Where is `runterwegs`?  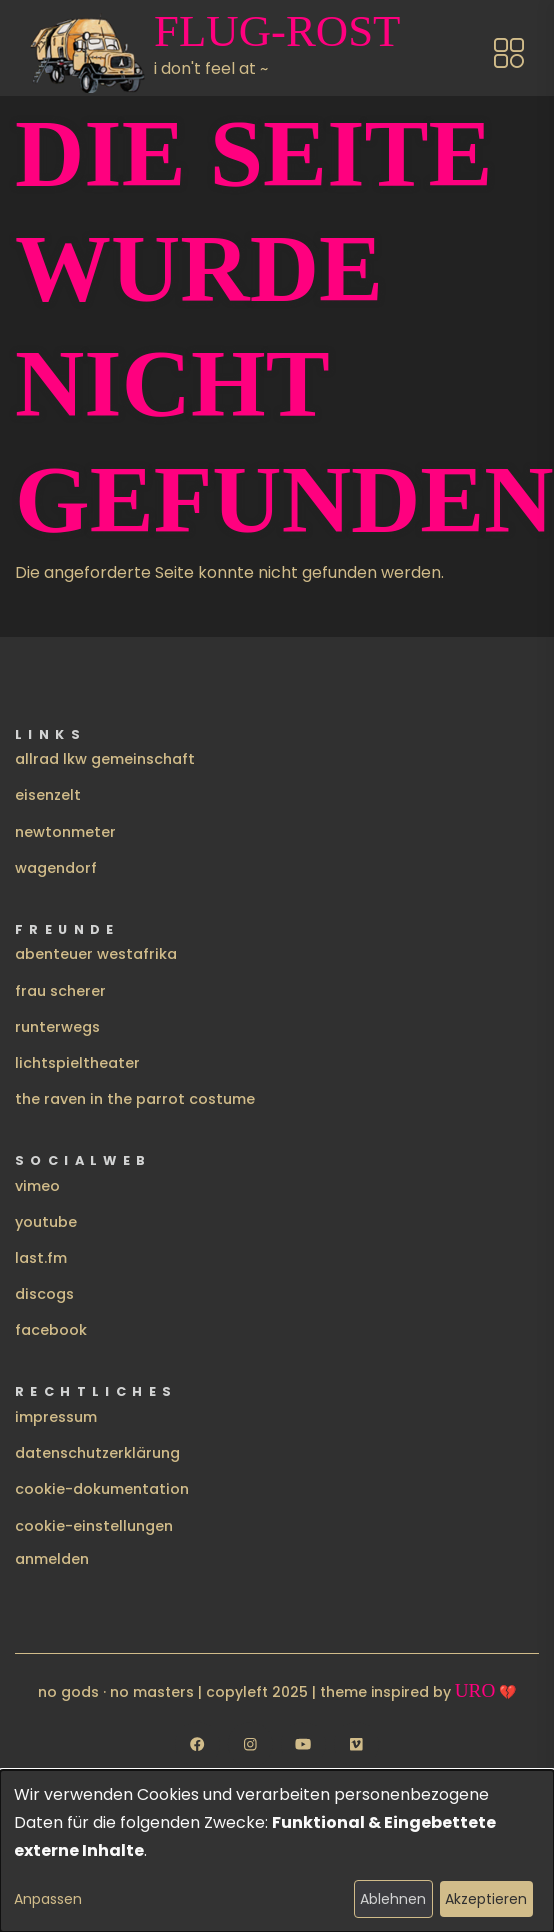 runterwegs is located at coordinates (57, 1027).